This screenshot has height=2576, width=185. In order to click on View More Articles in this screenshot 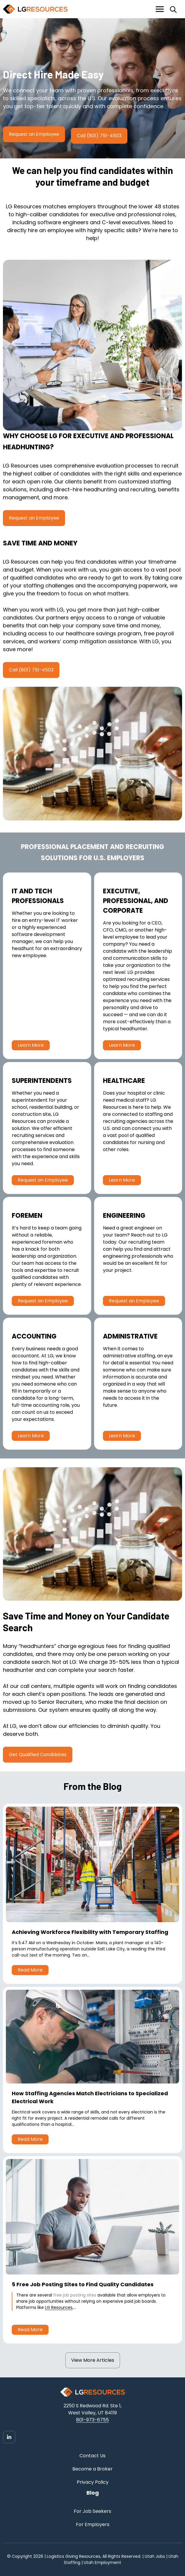, I will do `click(92, 2360)`.